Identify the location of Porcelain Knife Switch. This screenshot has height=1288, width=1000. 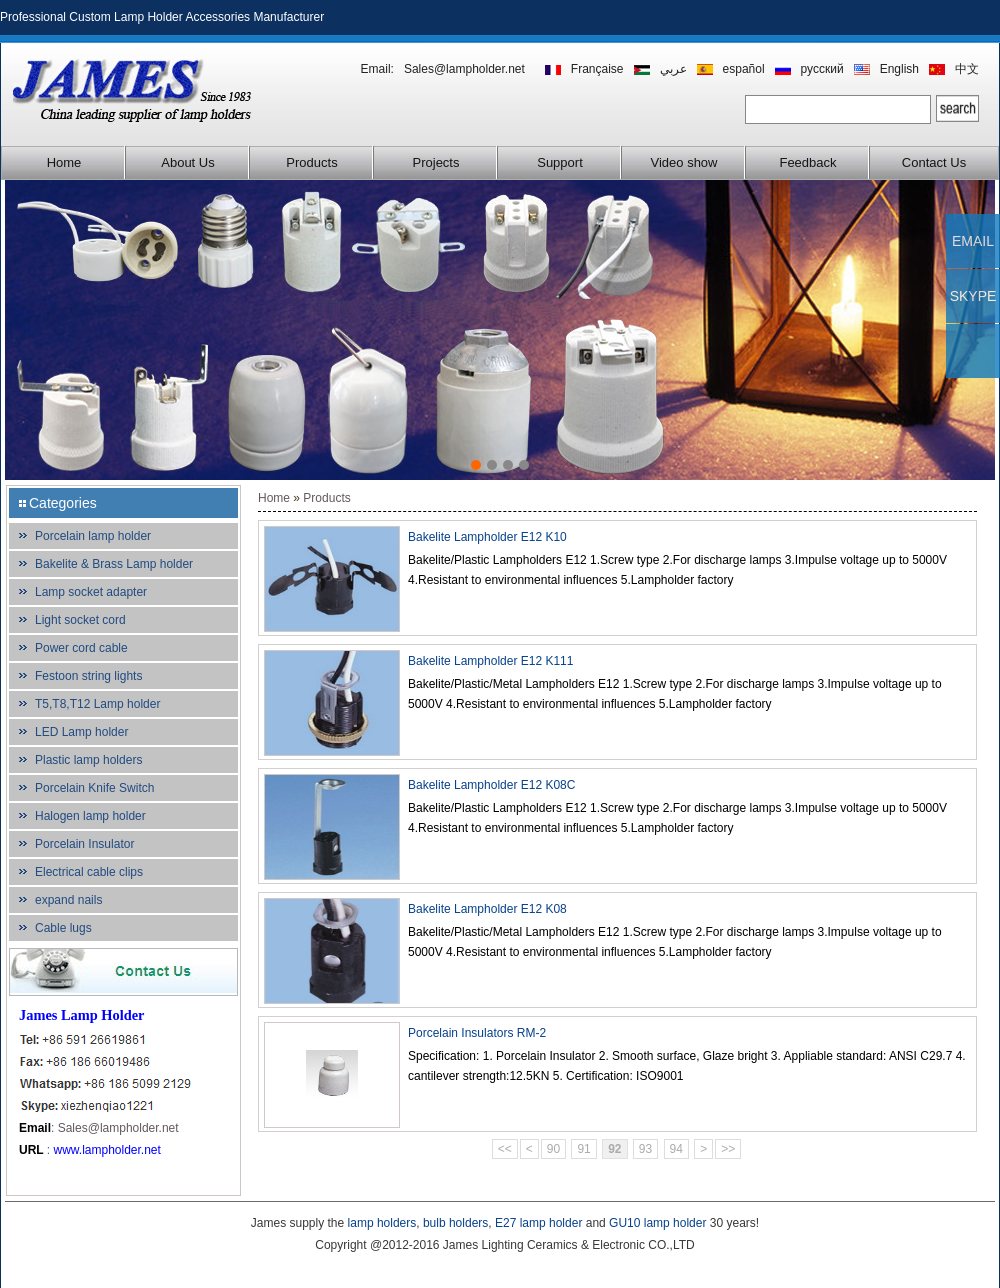
(94, 788).